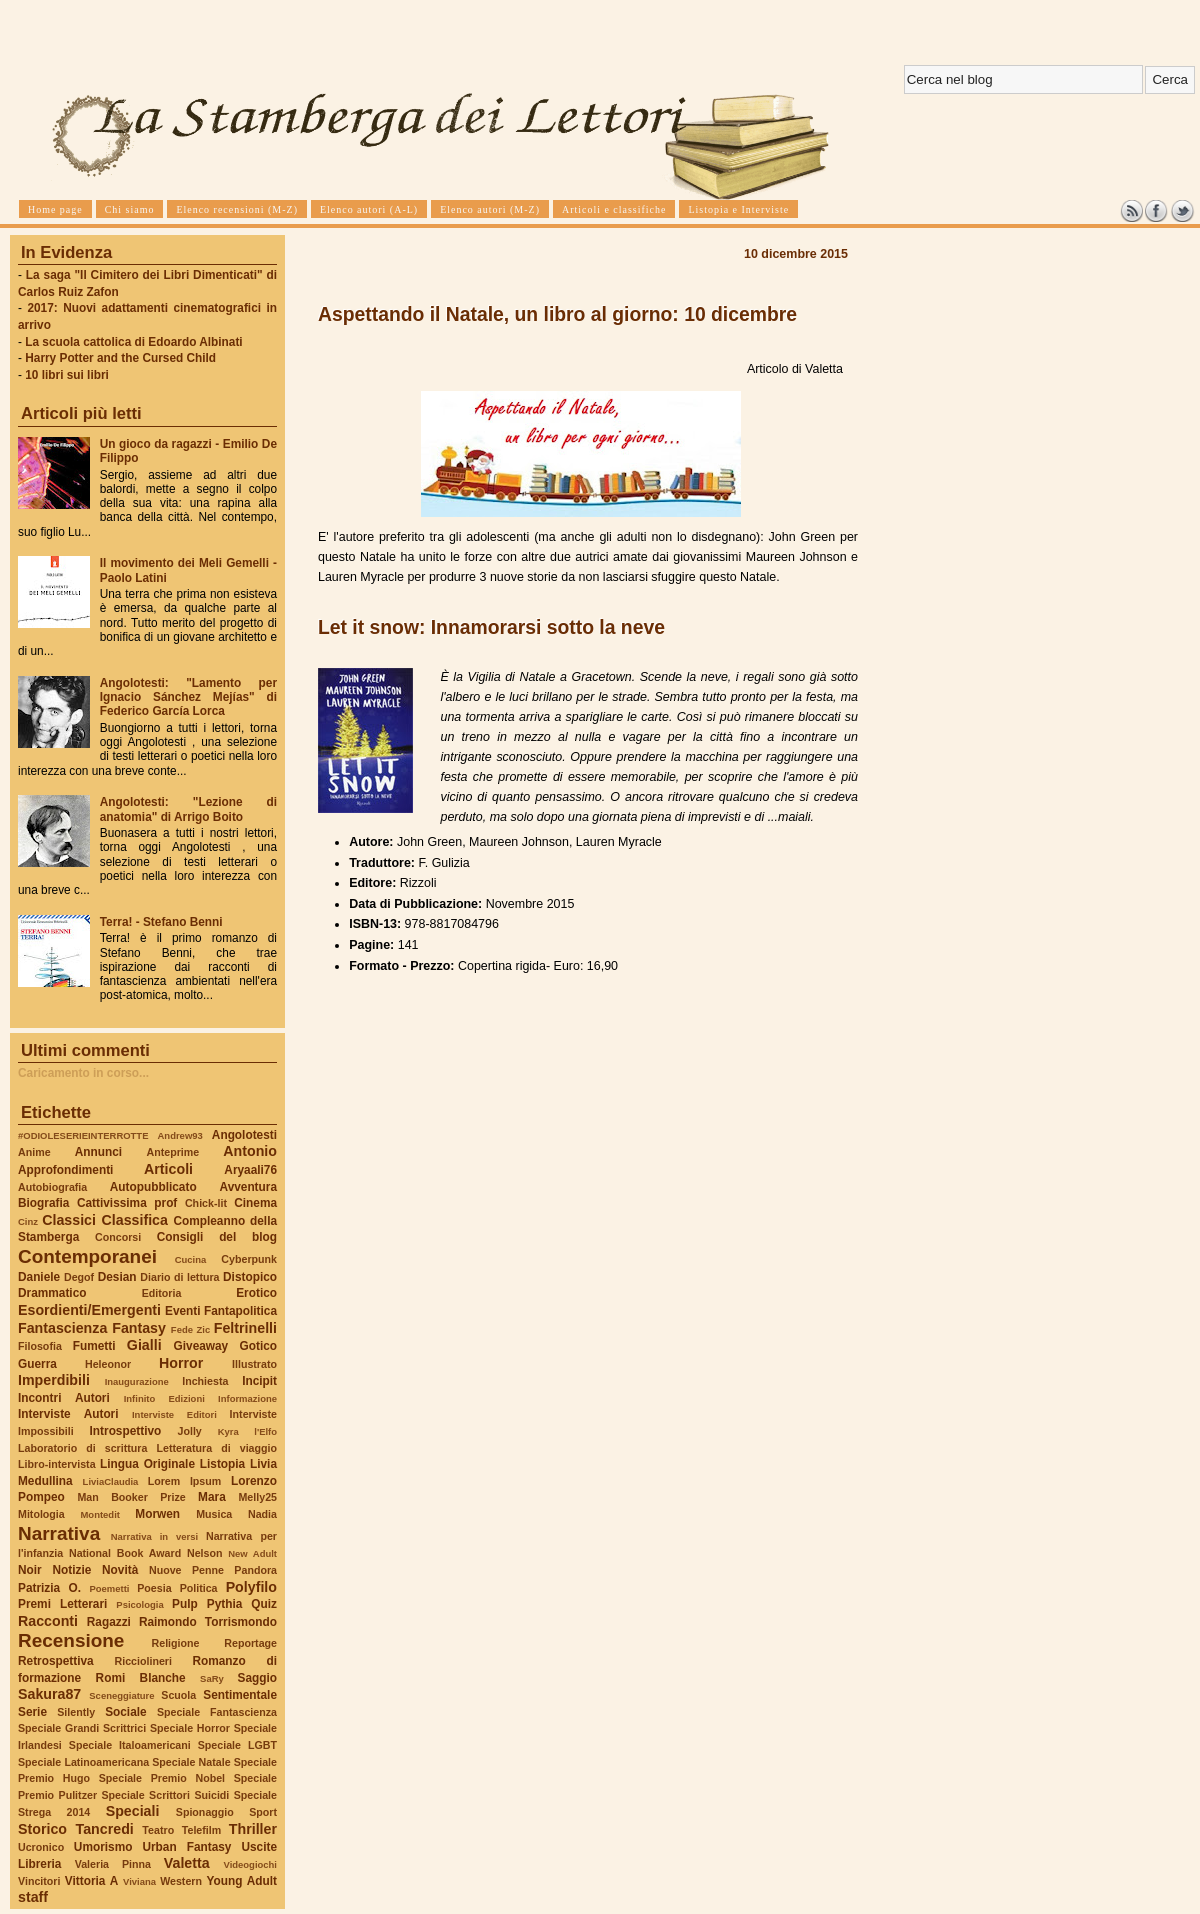  What do you see at coordinates (189, 1431) in the screenshot?
I see `Jolly` at bounding box center [189, 1431].